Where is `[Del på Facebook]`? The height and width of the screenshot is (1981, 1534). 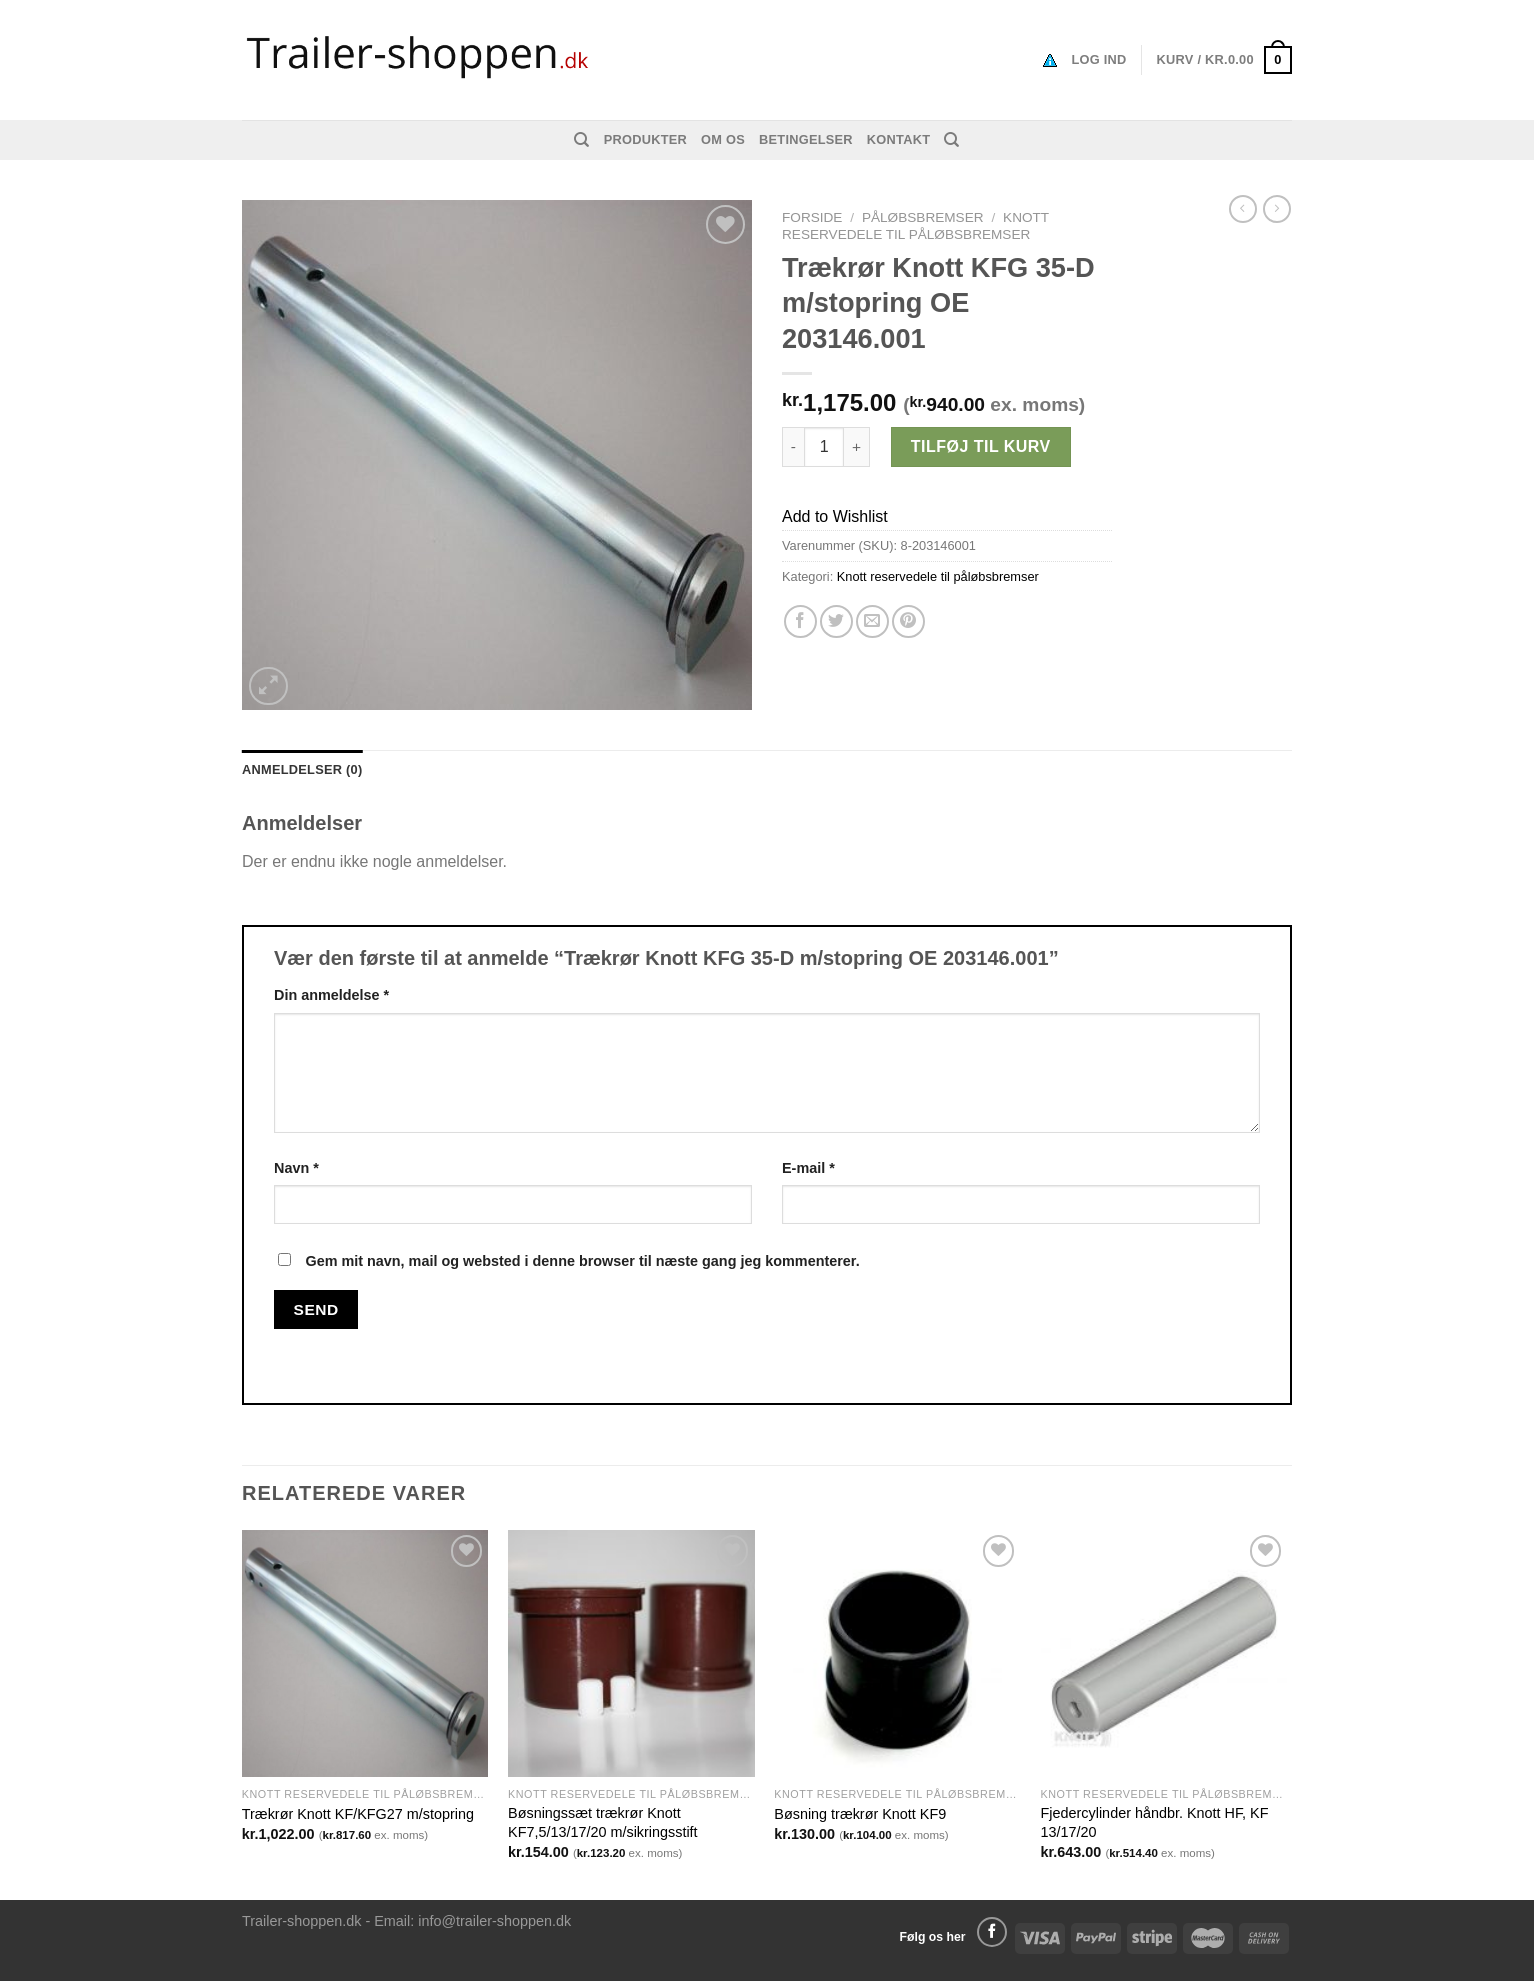 [Del på Facebook] is located at coordinates (800, 621).